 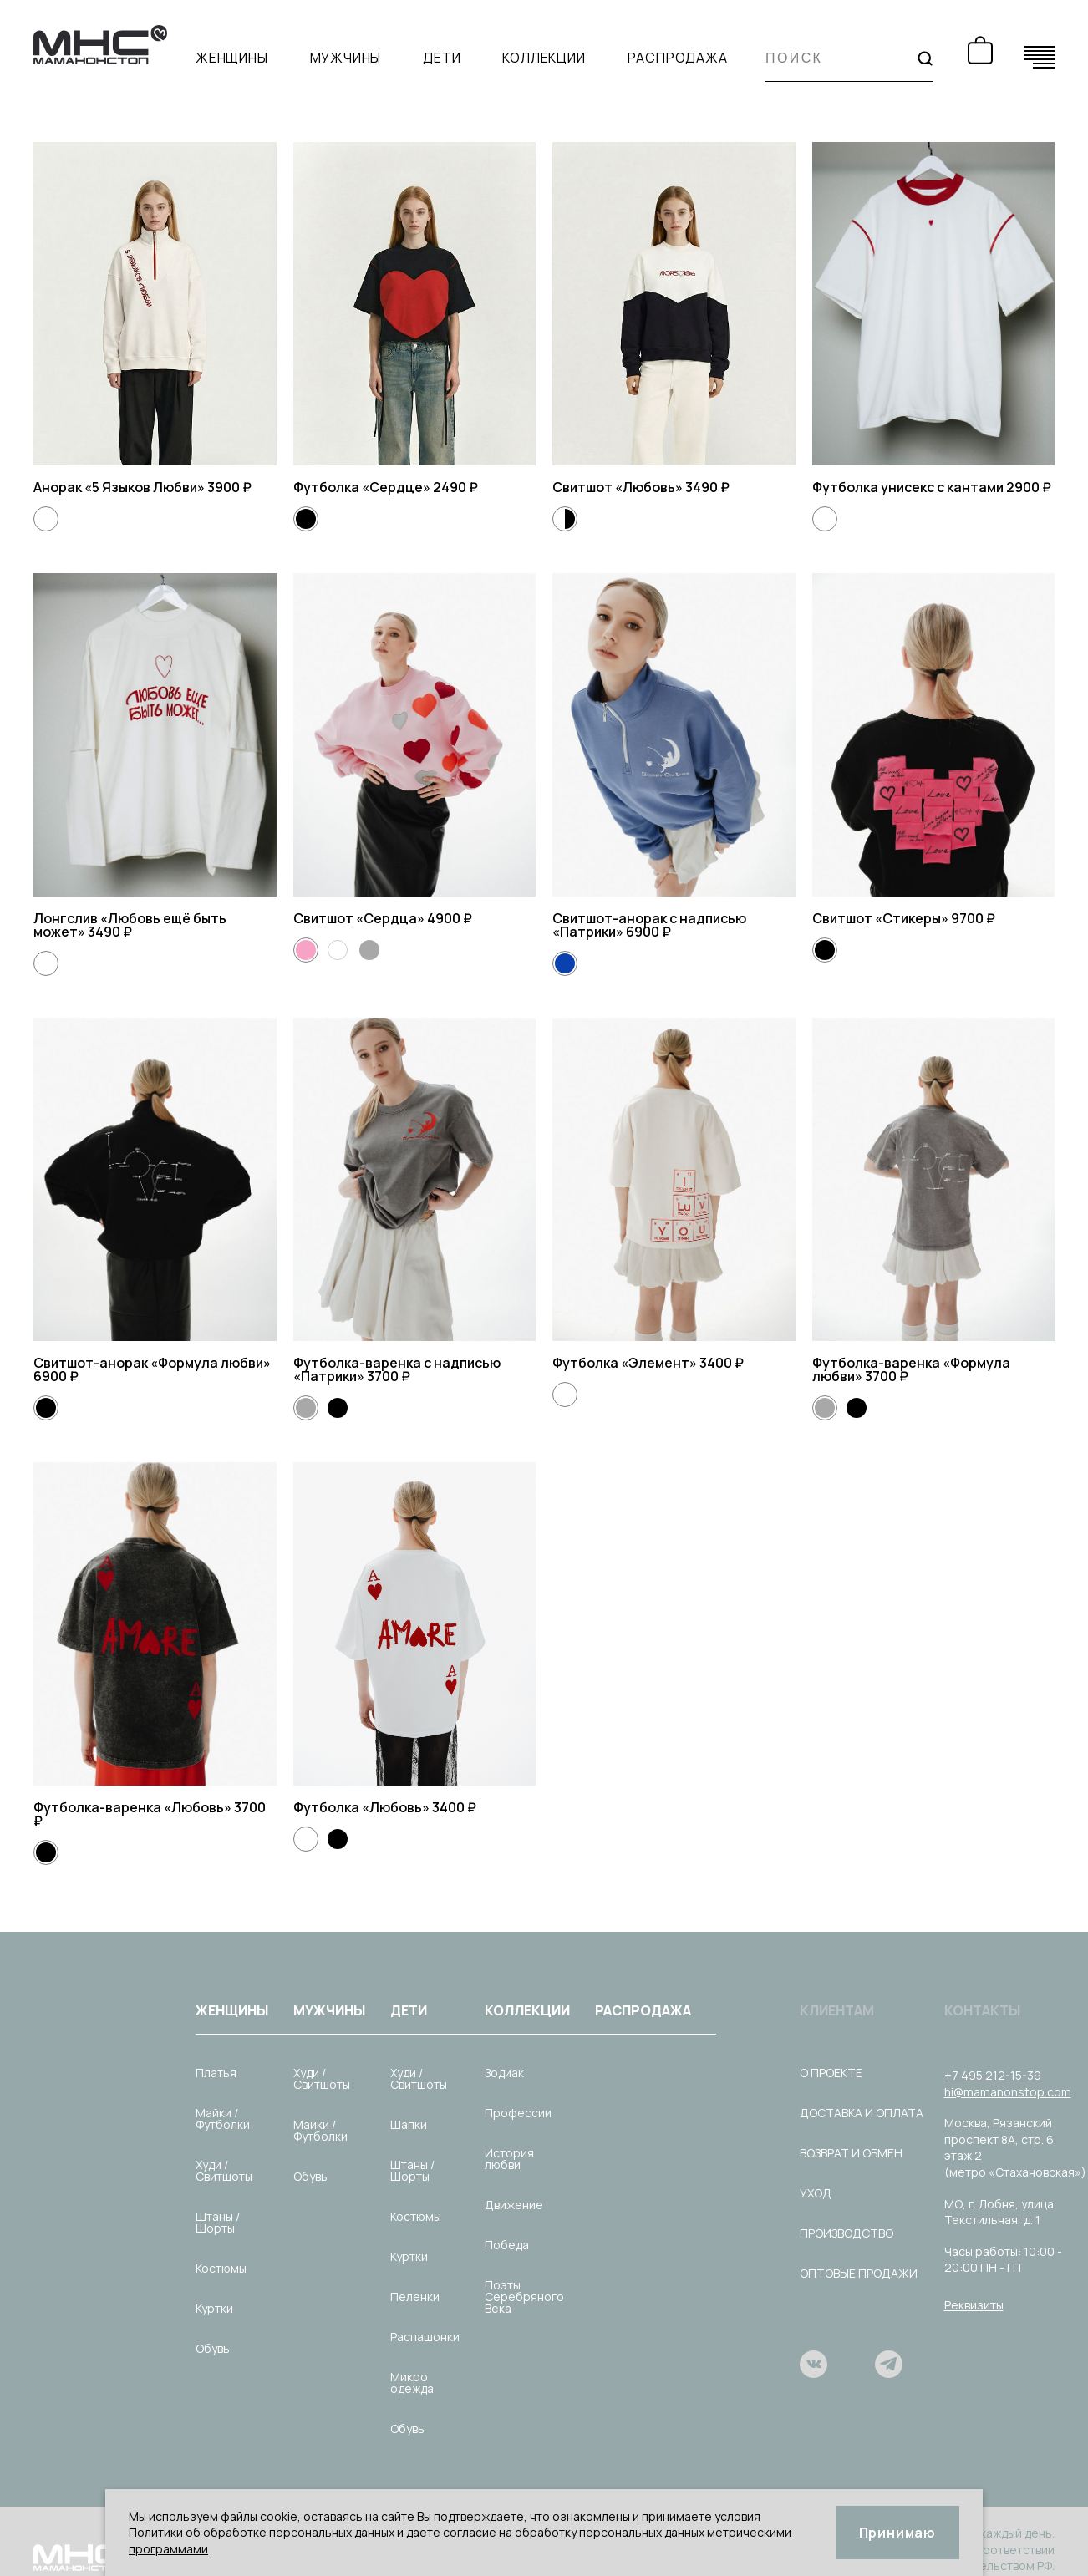 I want to click on История любви, so click(x=509, y=2158).